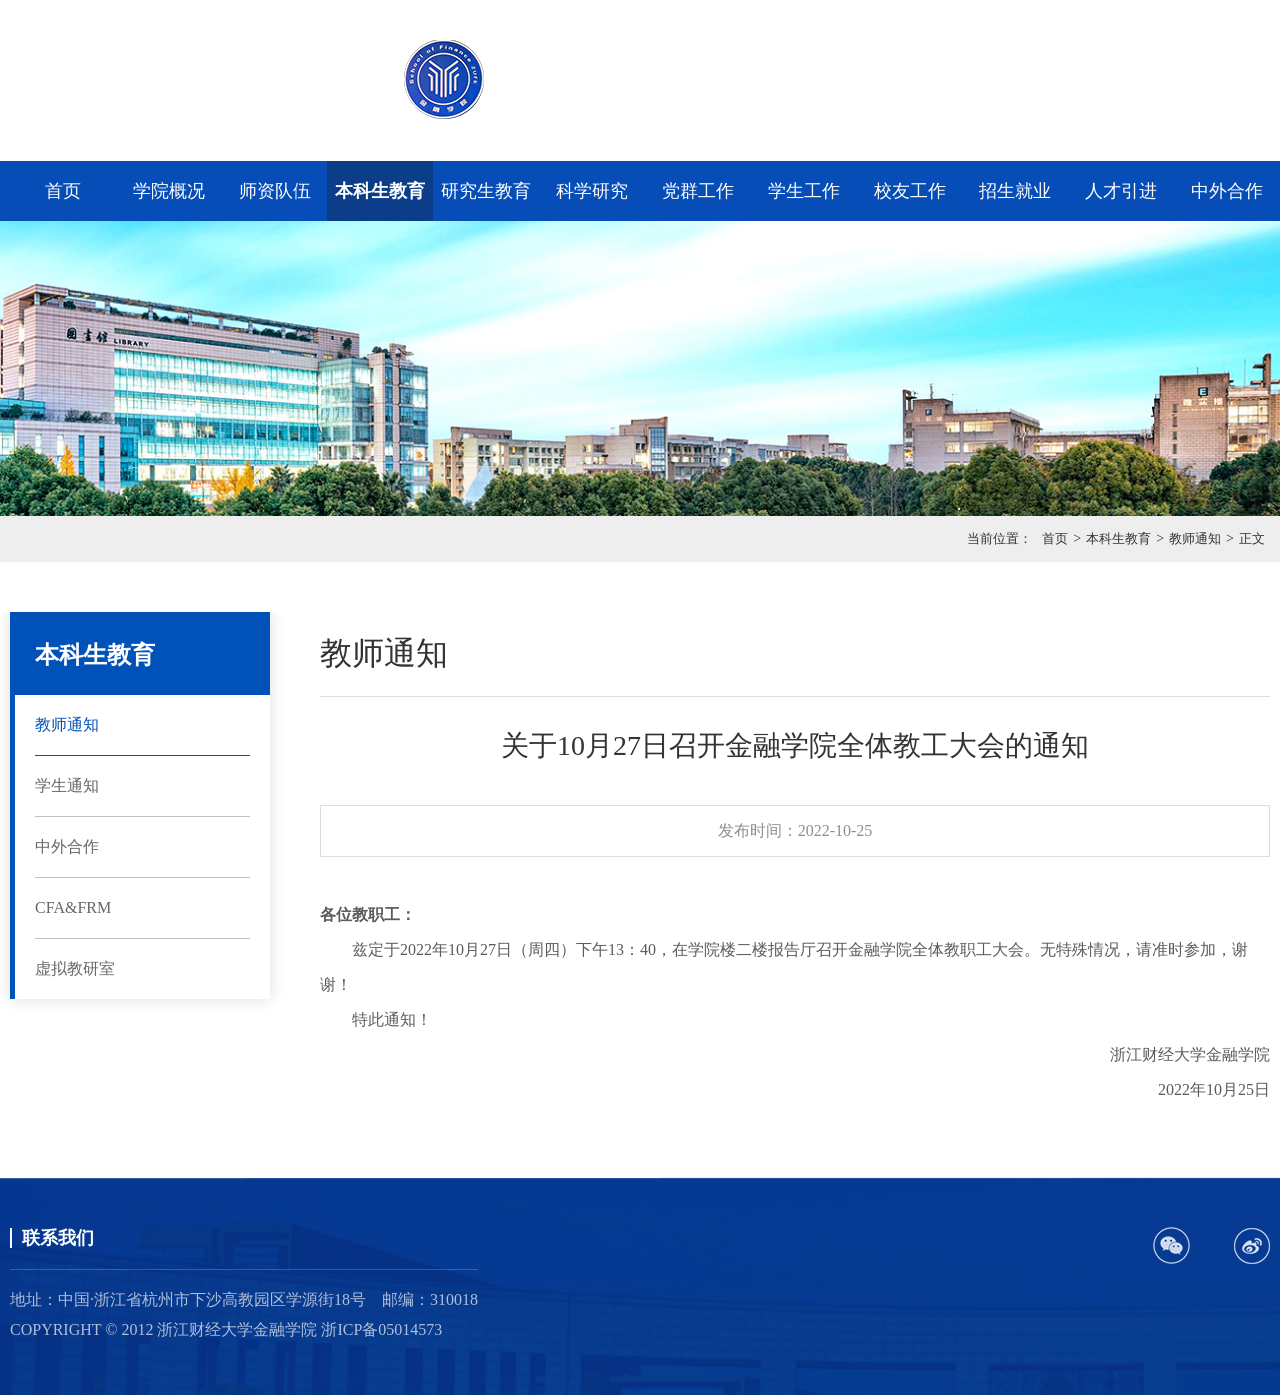 Image resolution: width=1280 pixels, height=1395 pixels. I want to click on 当前位置：, so click(999, 538).